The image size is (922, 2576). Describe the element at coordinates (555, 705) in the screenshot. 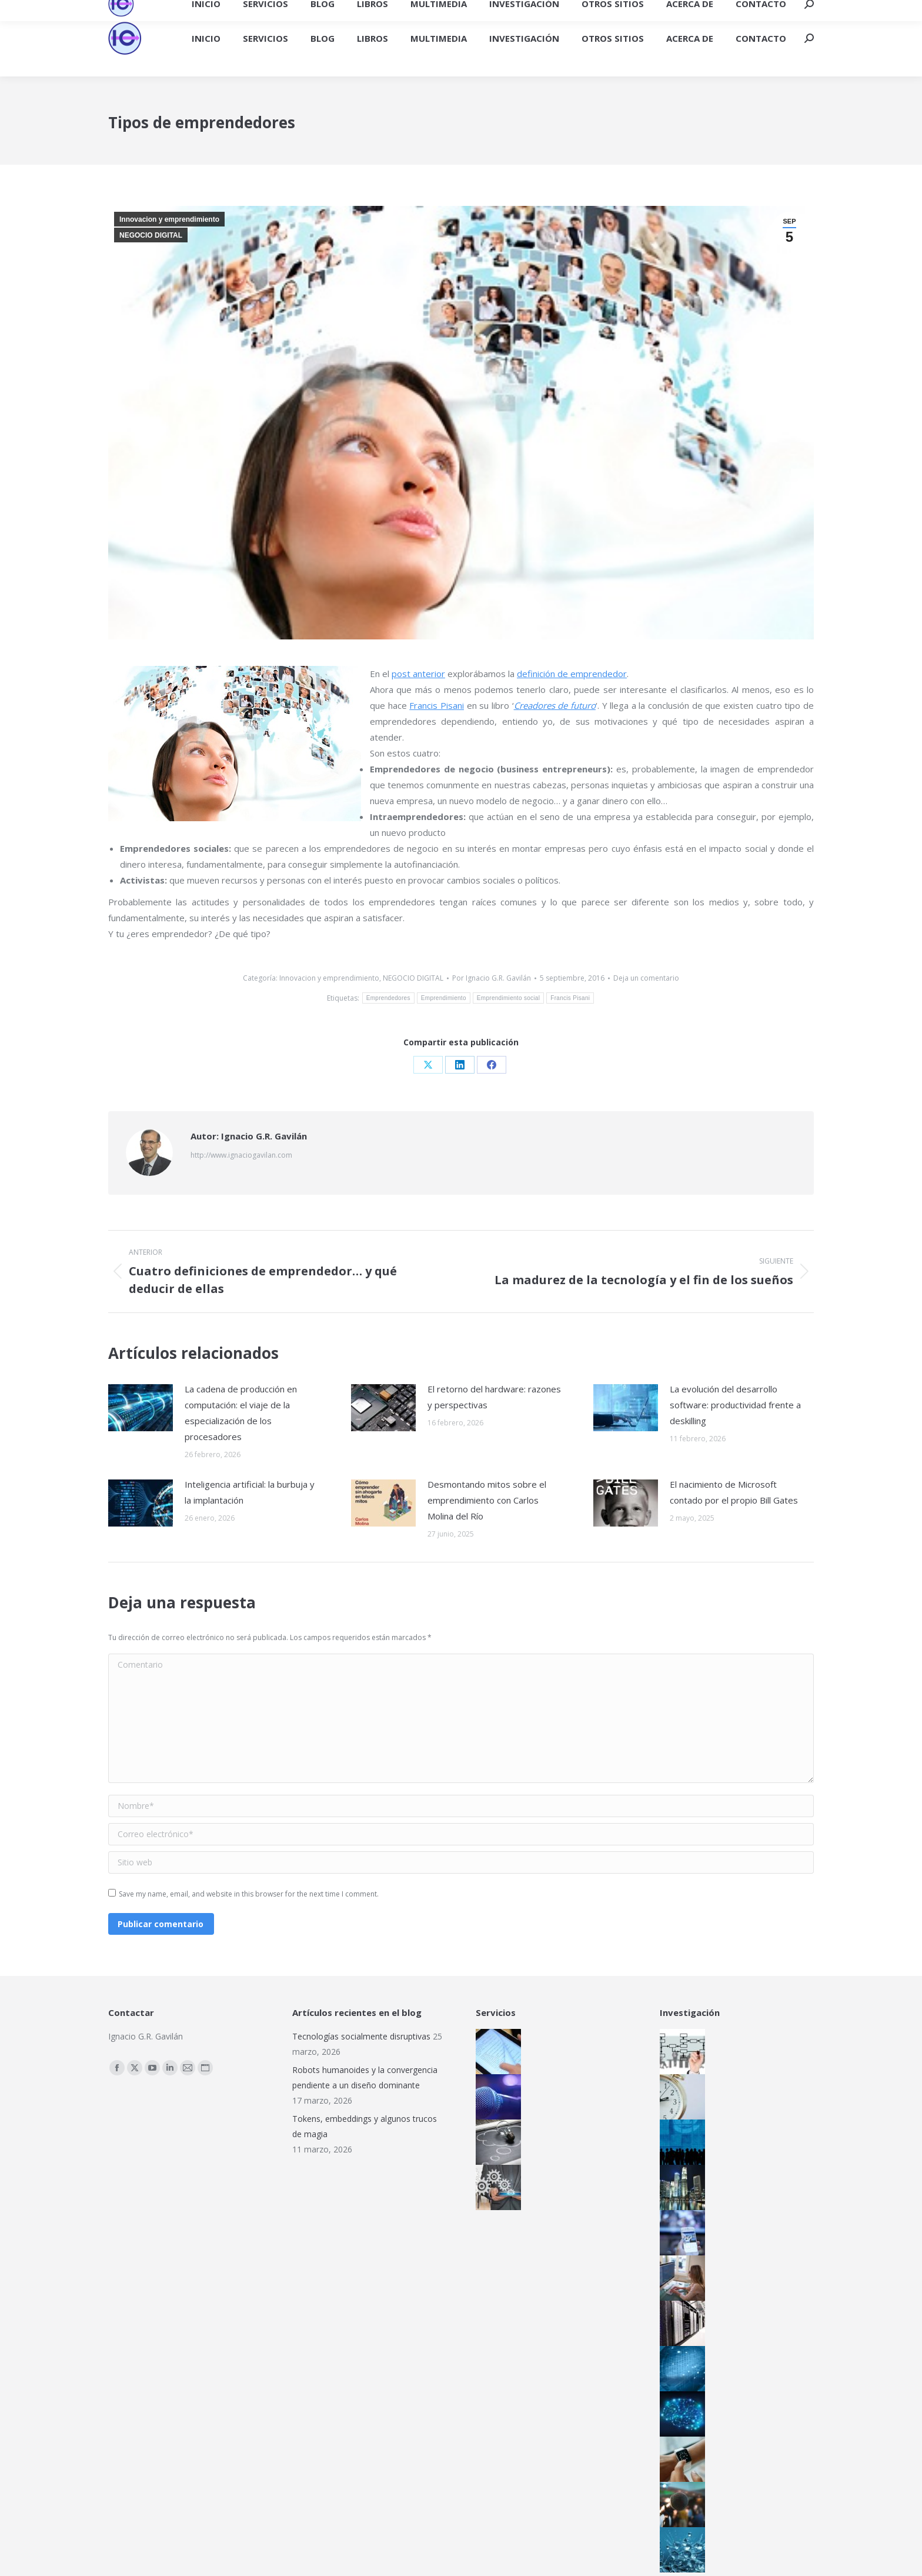

I see `Creadores de futuro` at that location.